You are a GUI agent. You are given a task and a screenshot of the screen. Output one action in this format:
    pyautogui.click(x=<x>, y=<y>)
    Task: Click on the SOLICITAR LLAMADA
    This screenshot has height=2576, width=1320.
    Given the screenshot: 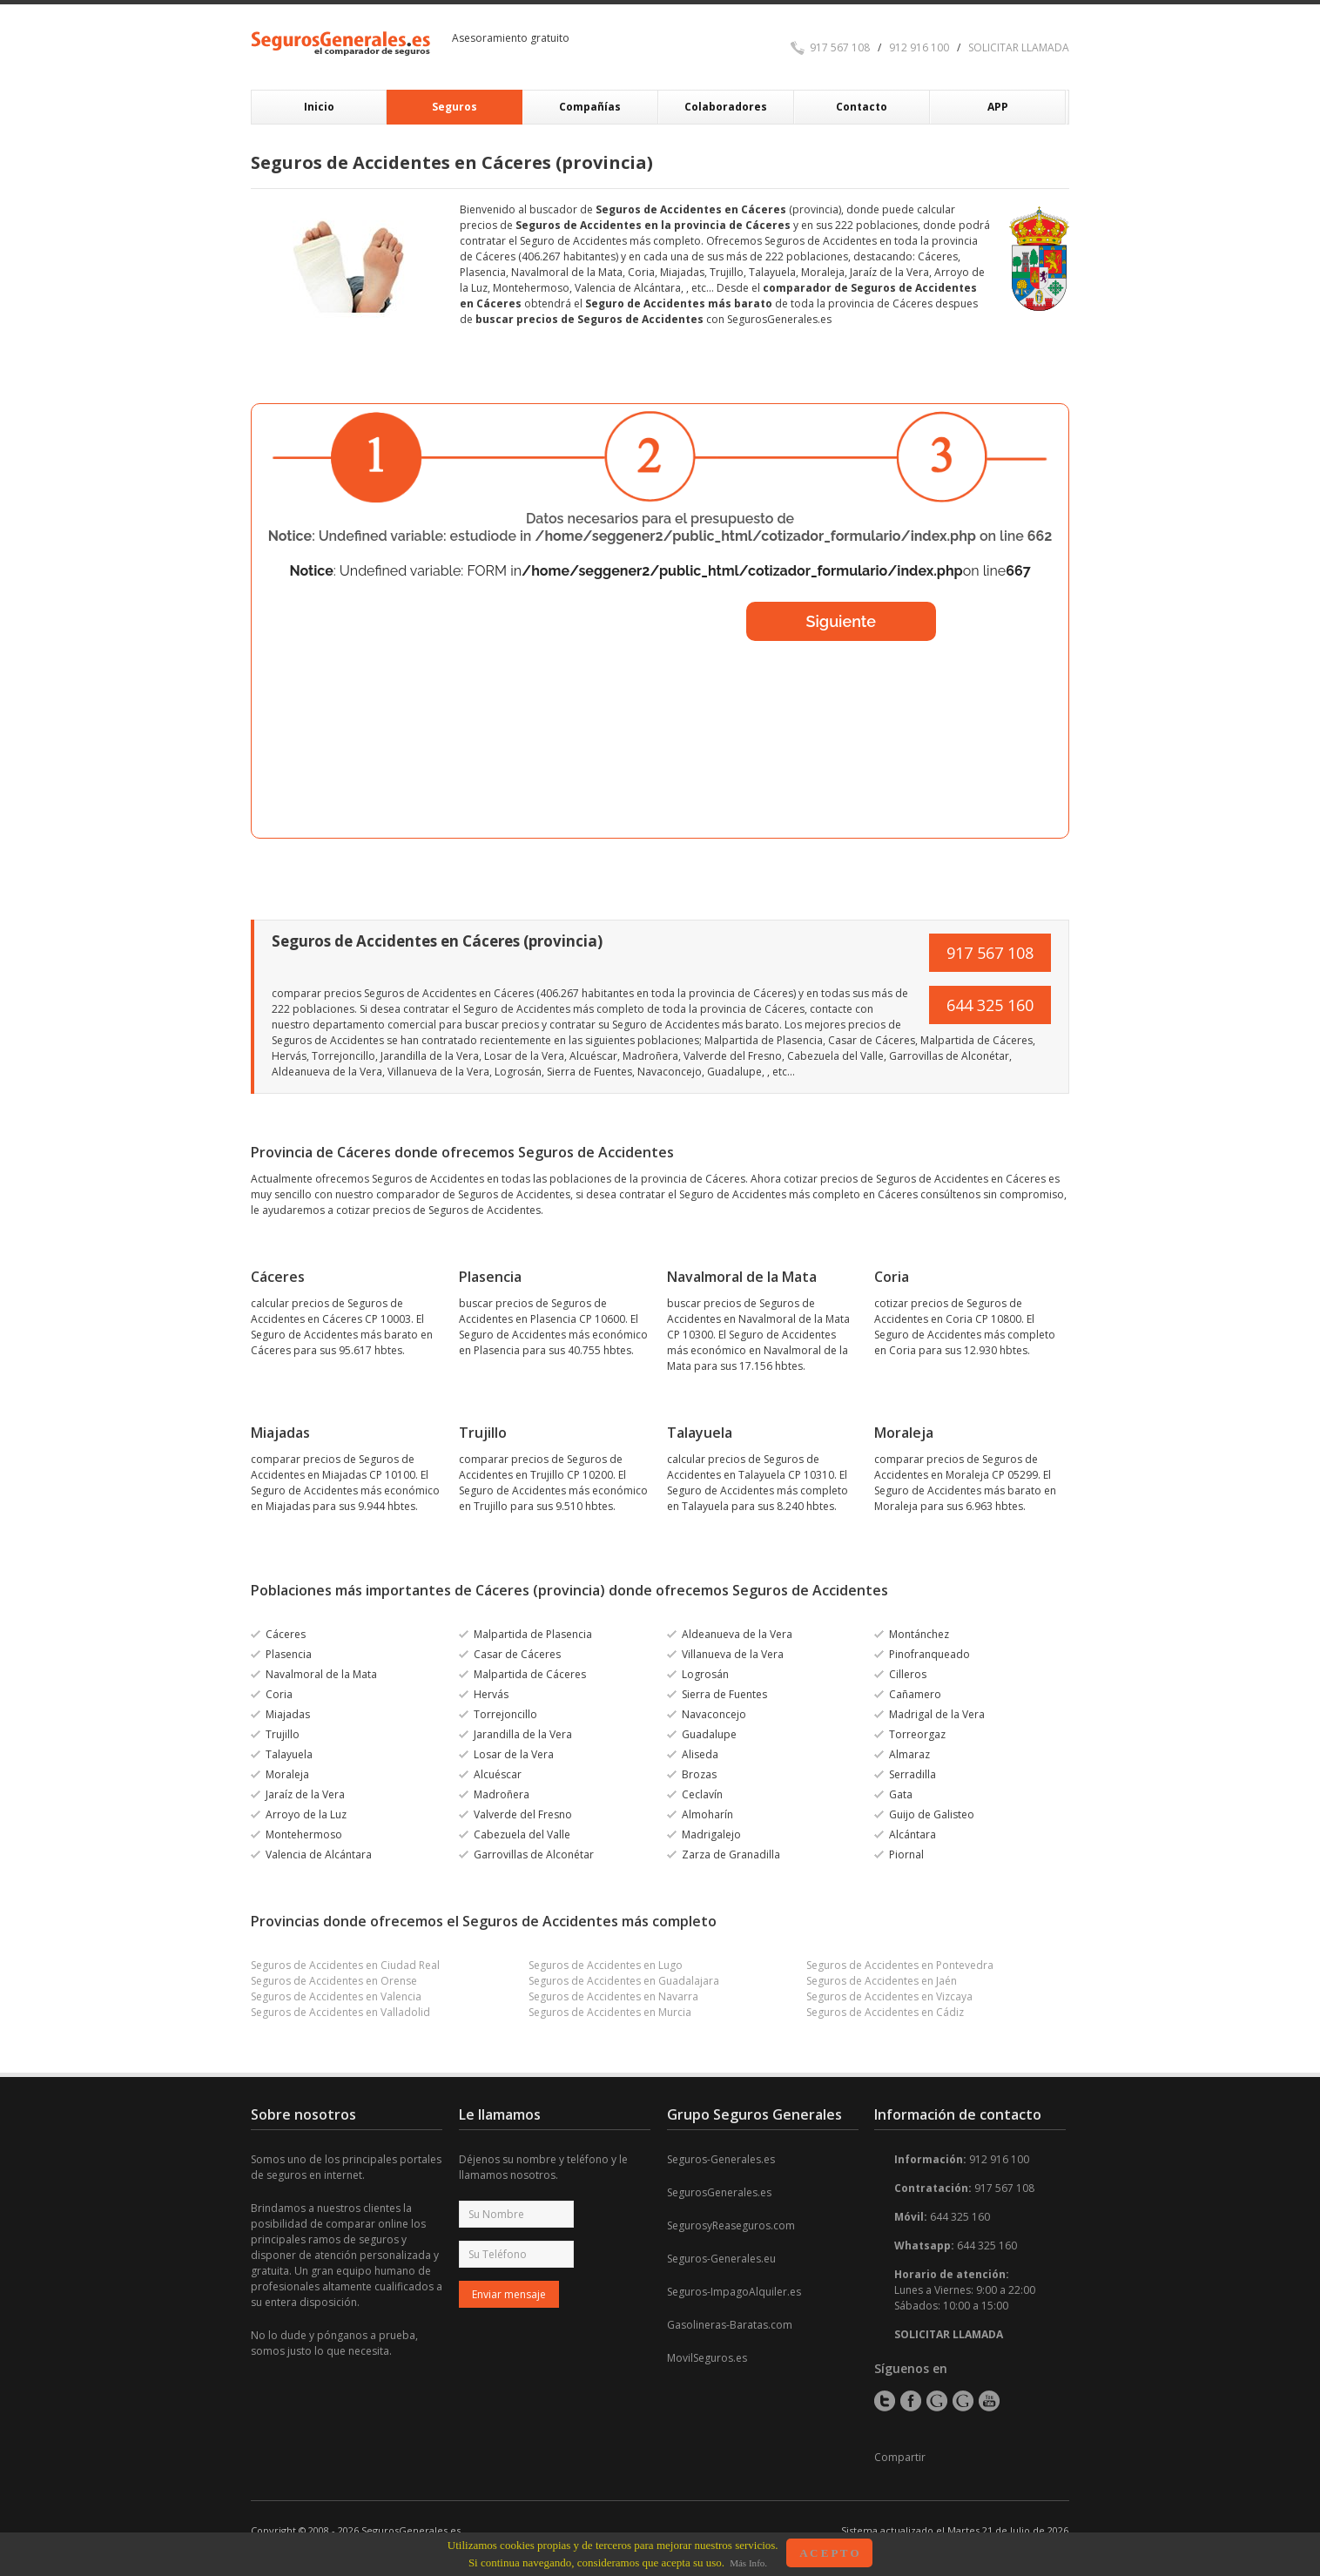 What is the action you would take?
    pyautogui.click(x=1018, y=47)
    